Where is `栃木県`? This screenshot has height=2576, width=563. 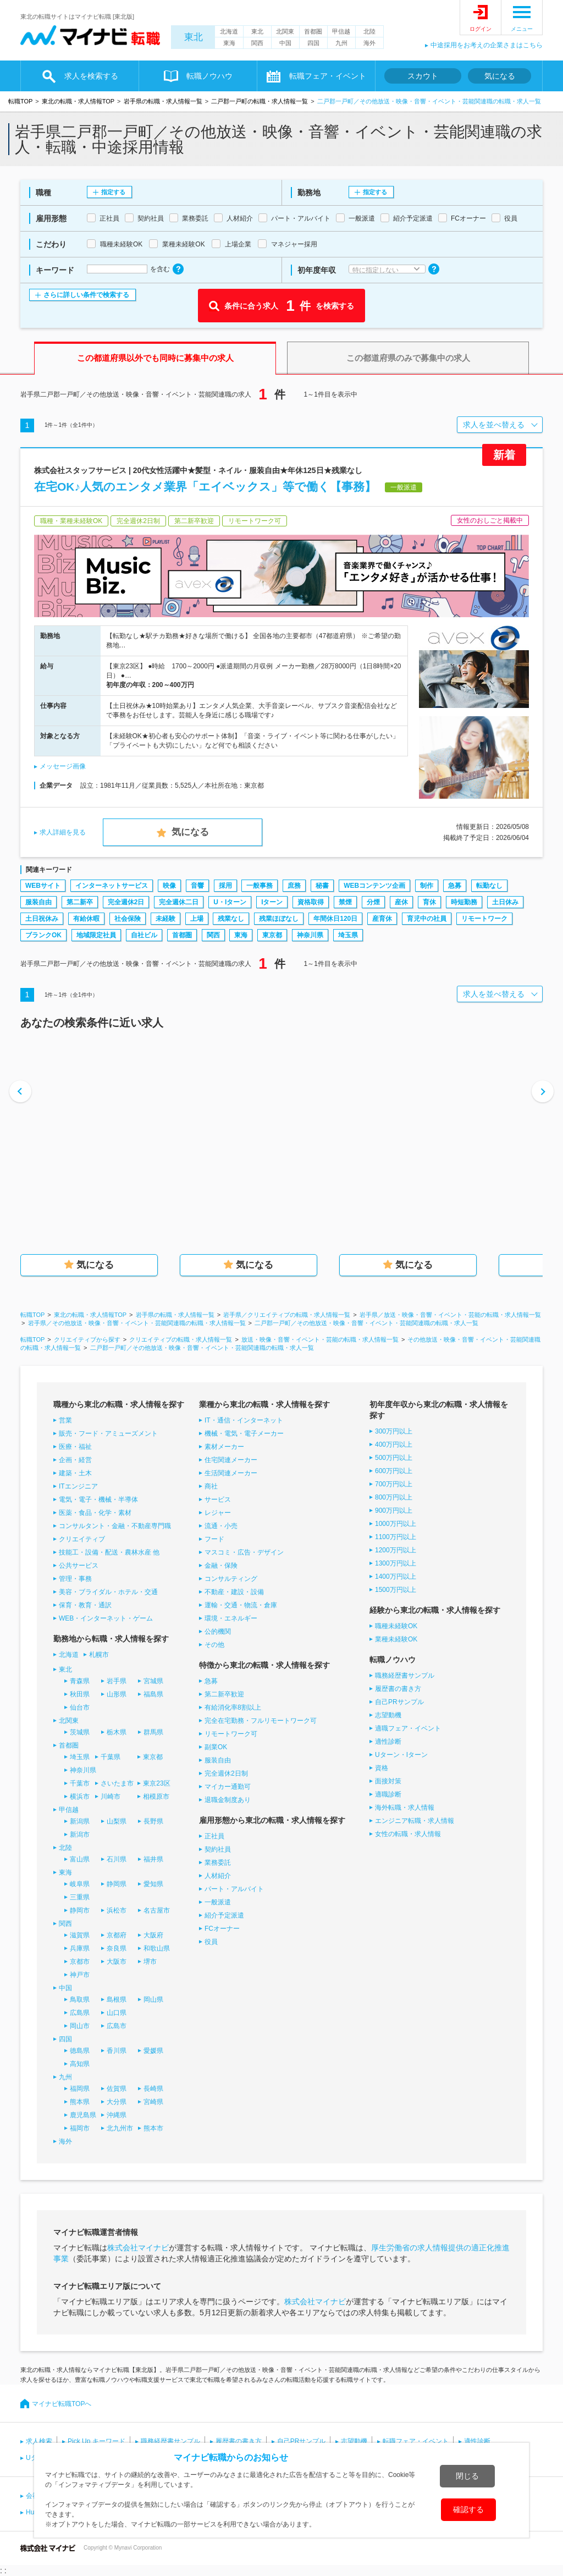
栃木県 is located at coordinates (116, 1732).